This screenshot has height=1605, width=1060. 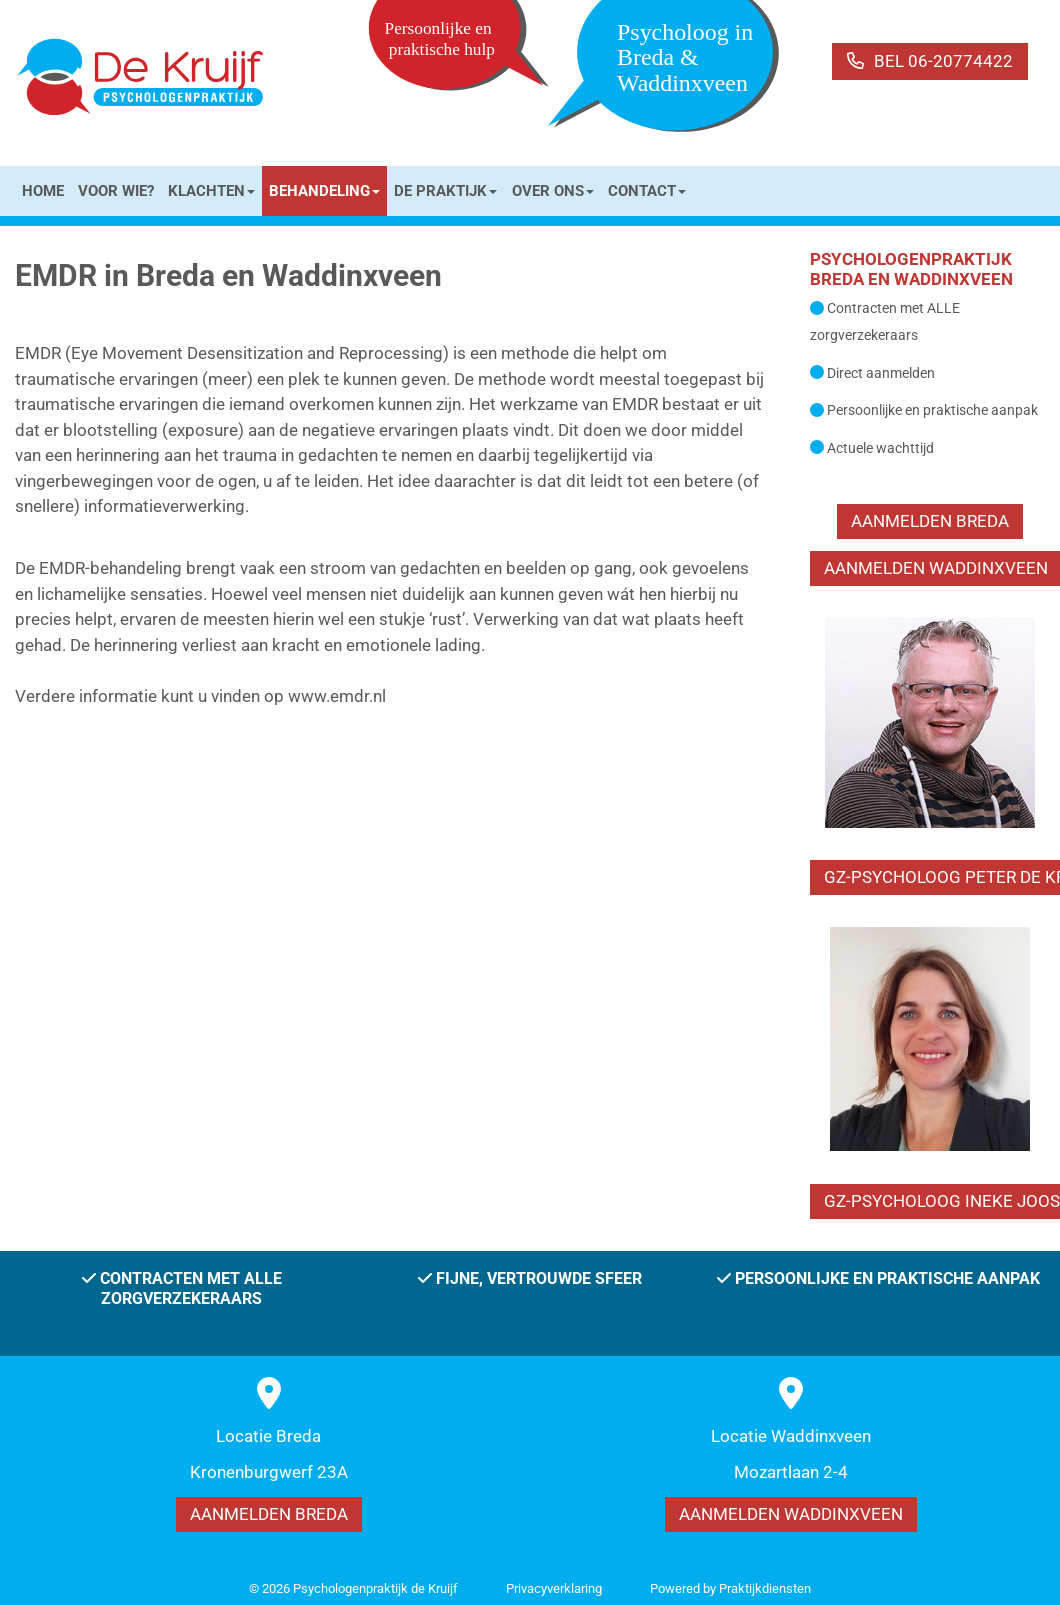 I want to click on Actuele wachttijd, so click(x=880, y=448).